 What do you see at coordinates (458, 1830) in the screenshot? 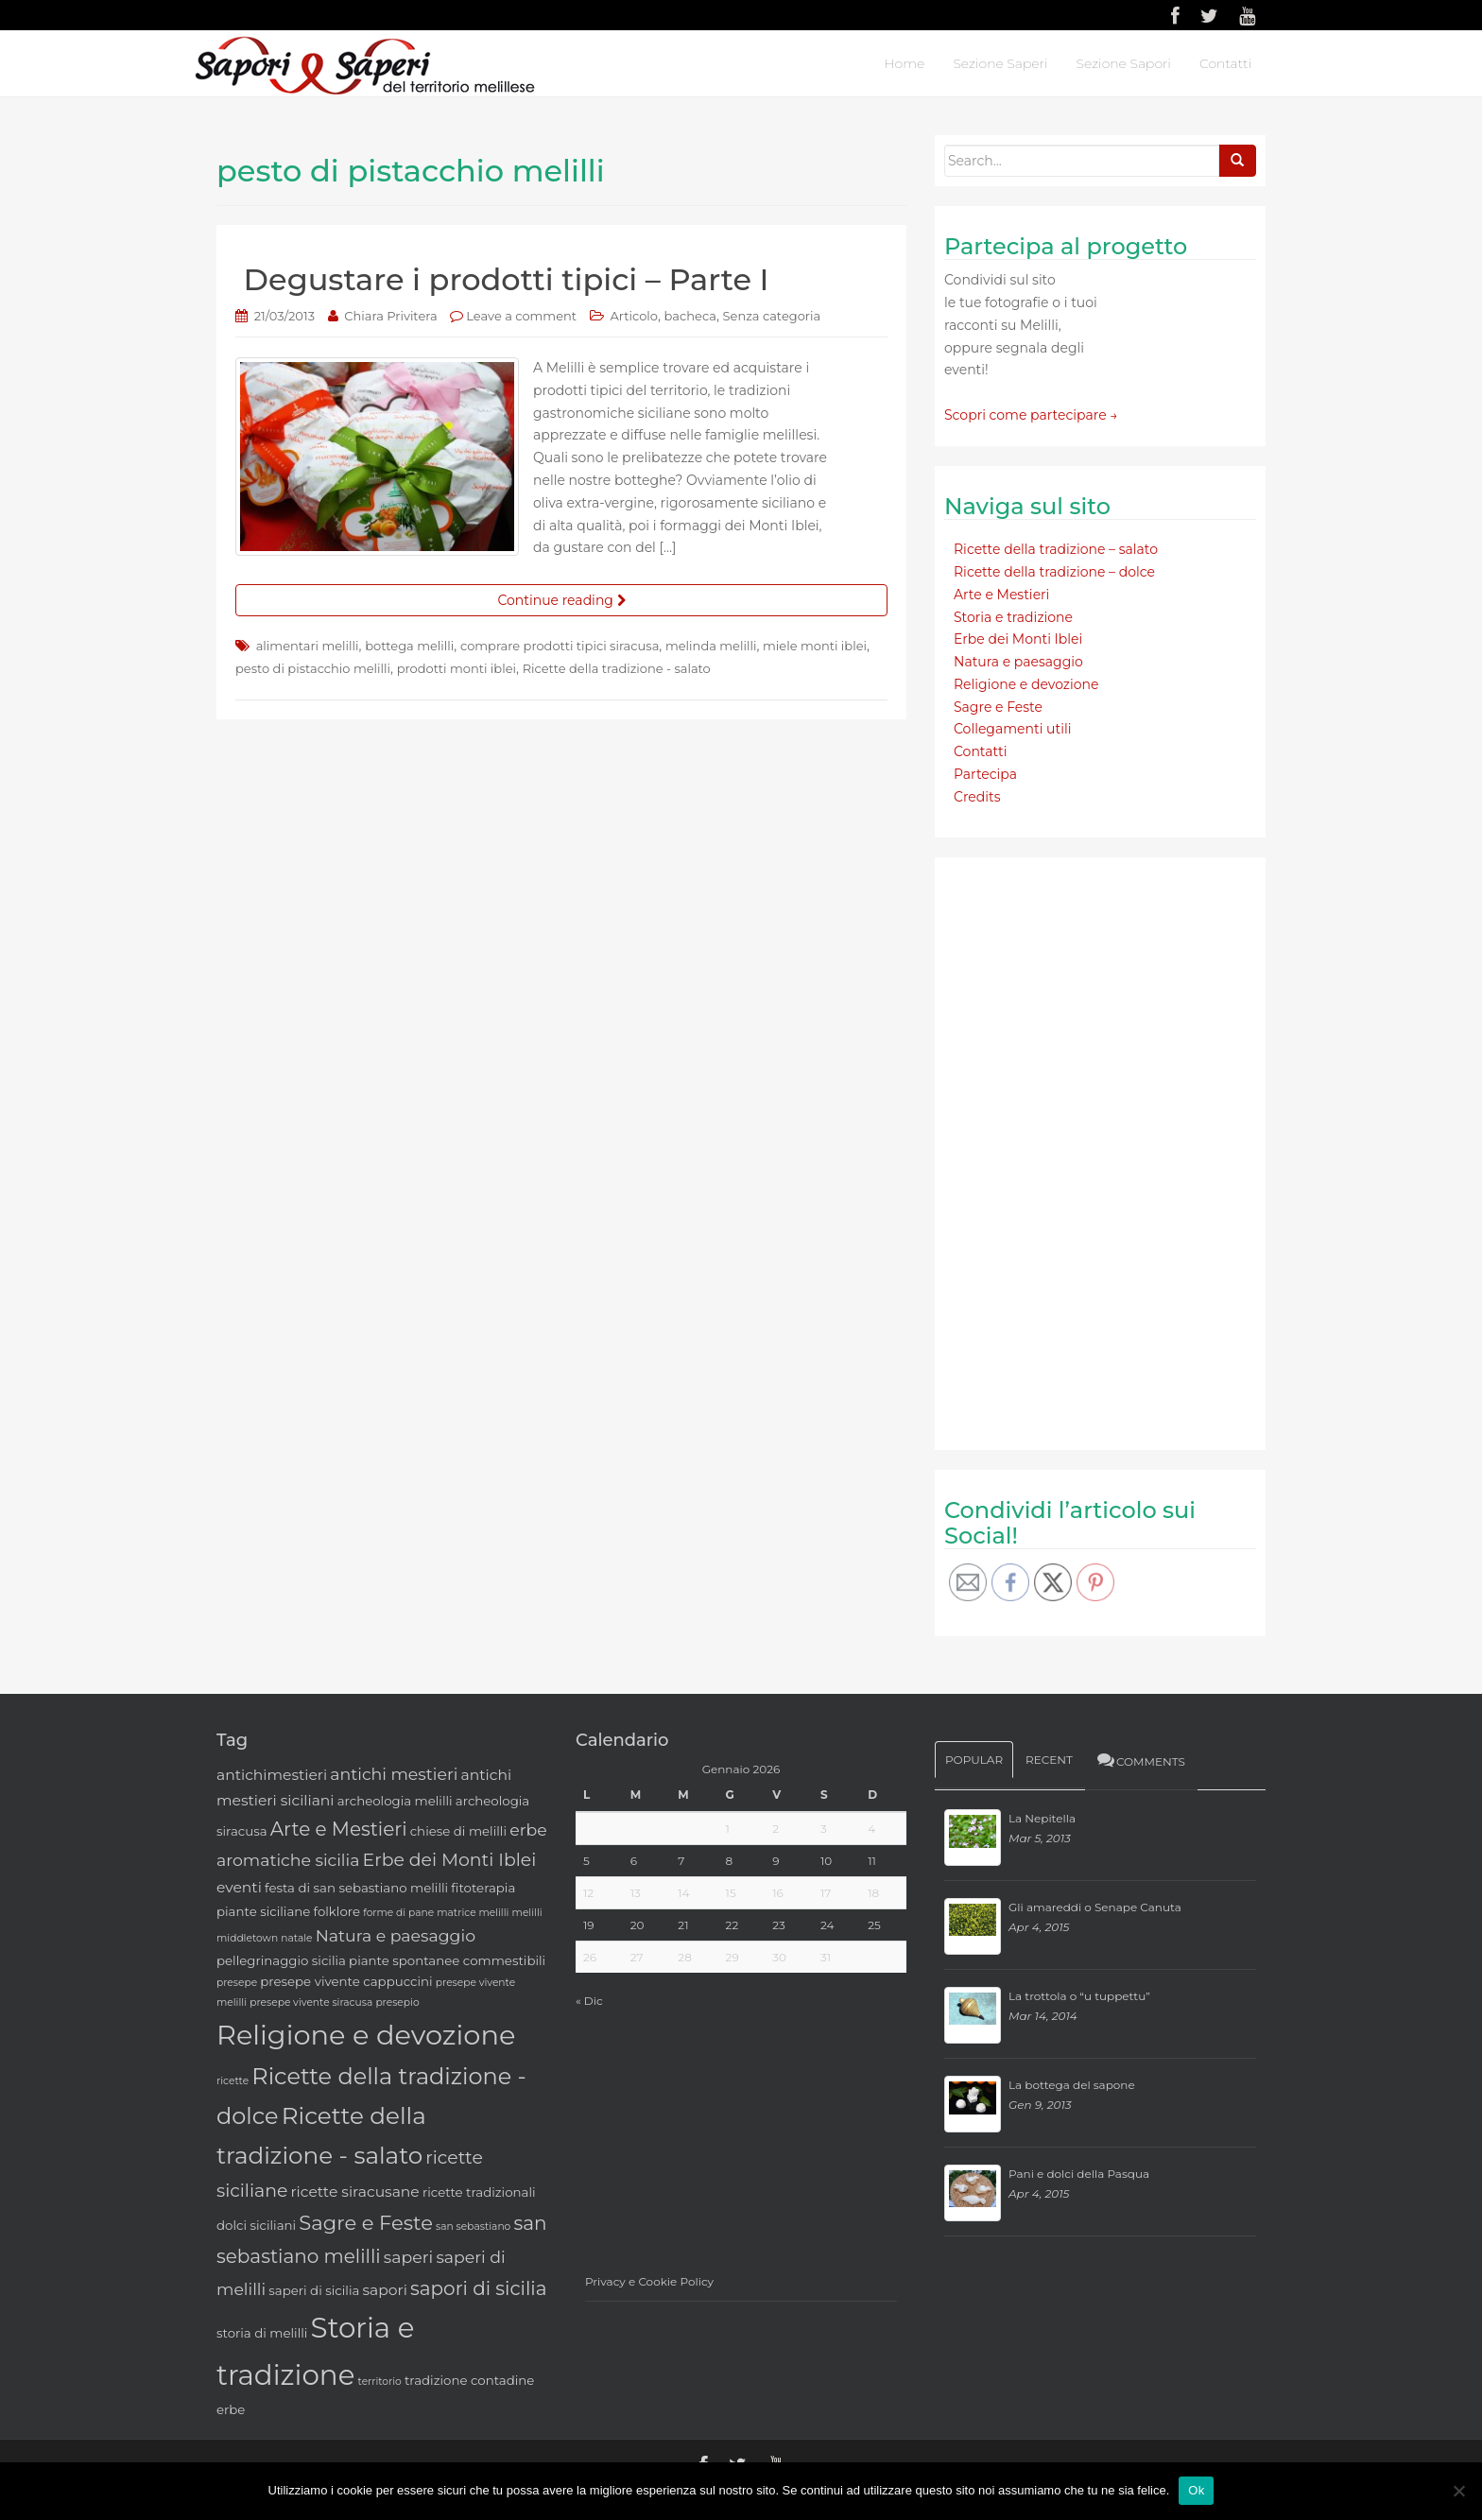
I see `chiese di melilli [chiese di melilli (3 elementi)]` at bounding box center [458, 1830].